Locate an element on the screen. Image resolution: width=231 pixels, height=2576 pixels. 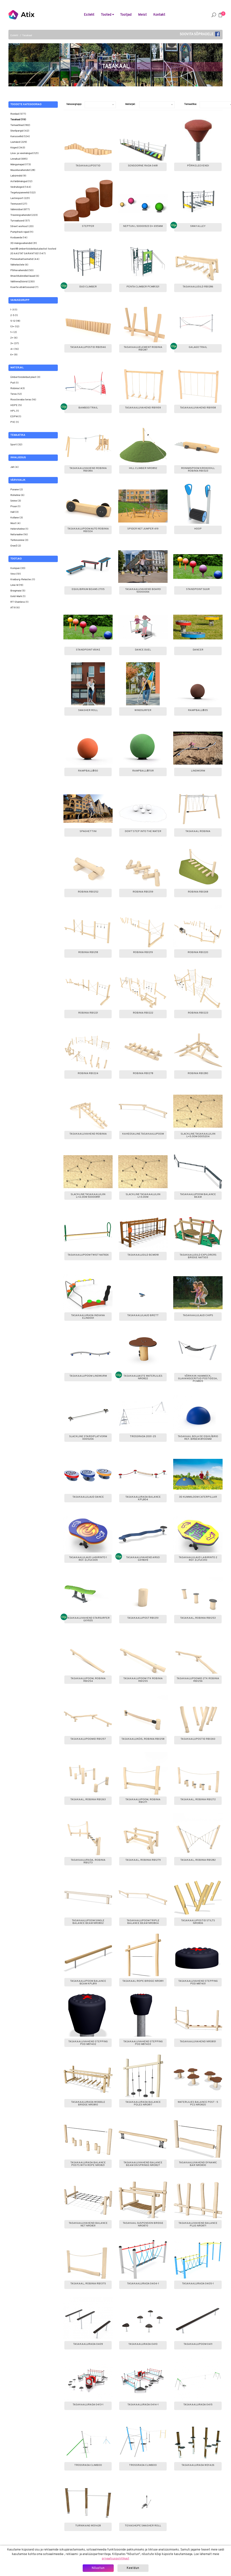
Tasakaaluvahend NRO851 is located at coordinates (198, 2041).